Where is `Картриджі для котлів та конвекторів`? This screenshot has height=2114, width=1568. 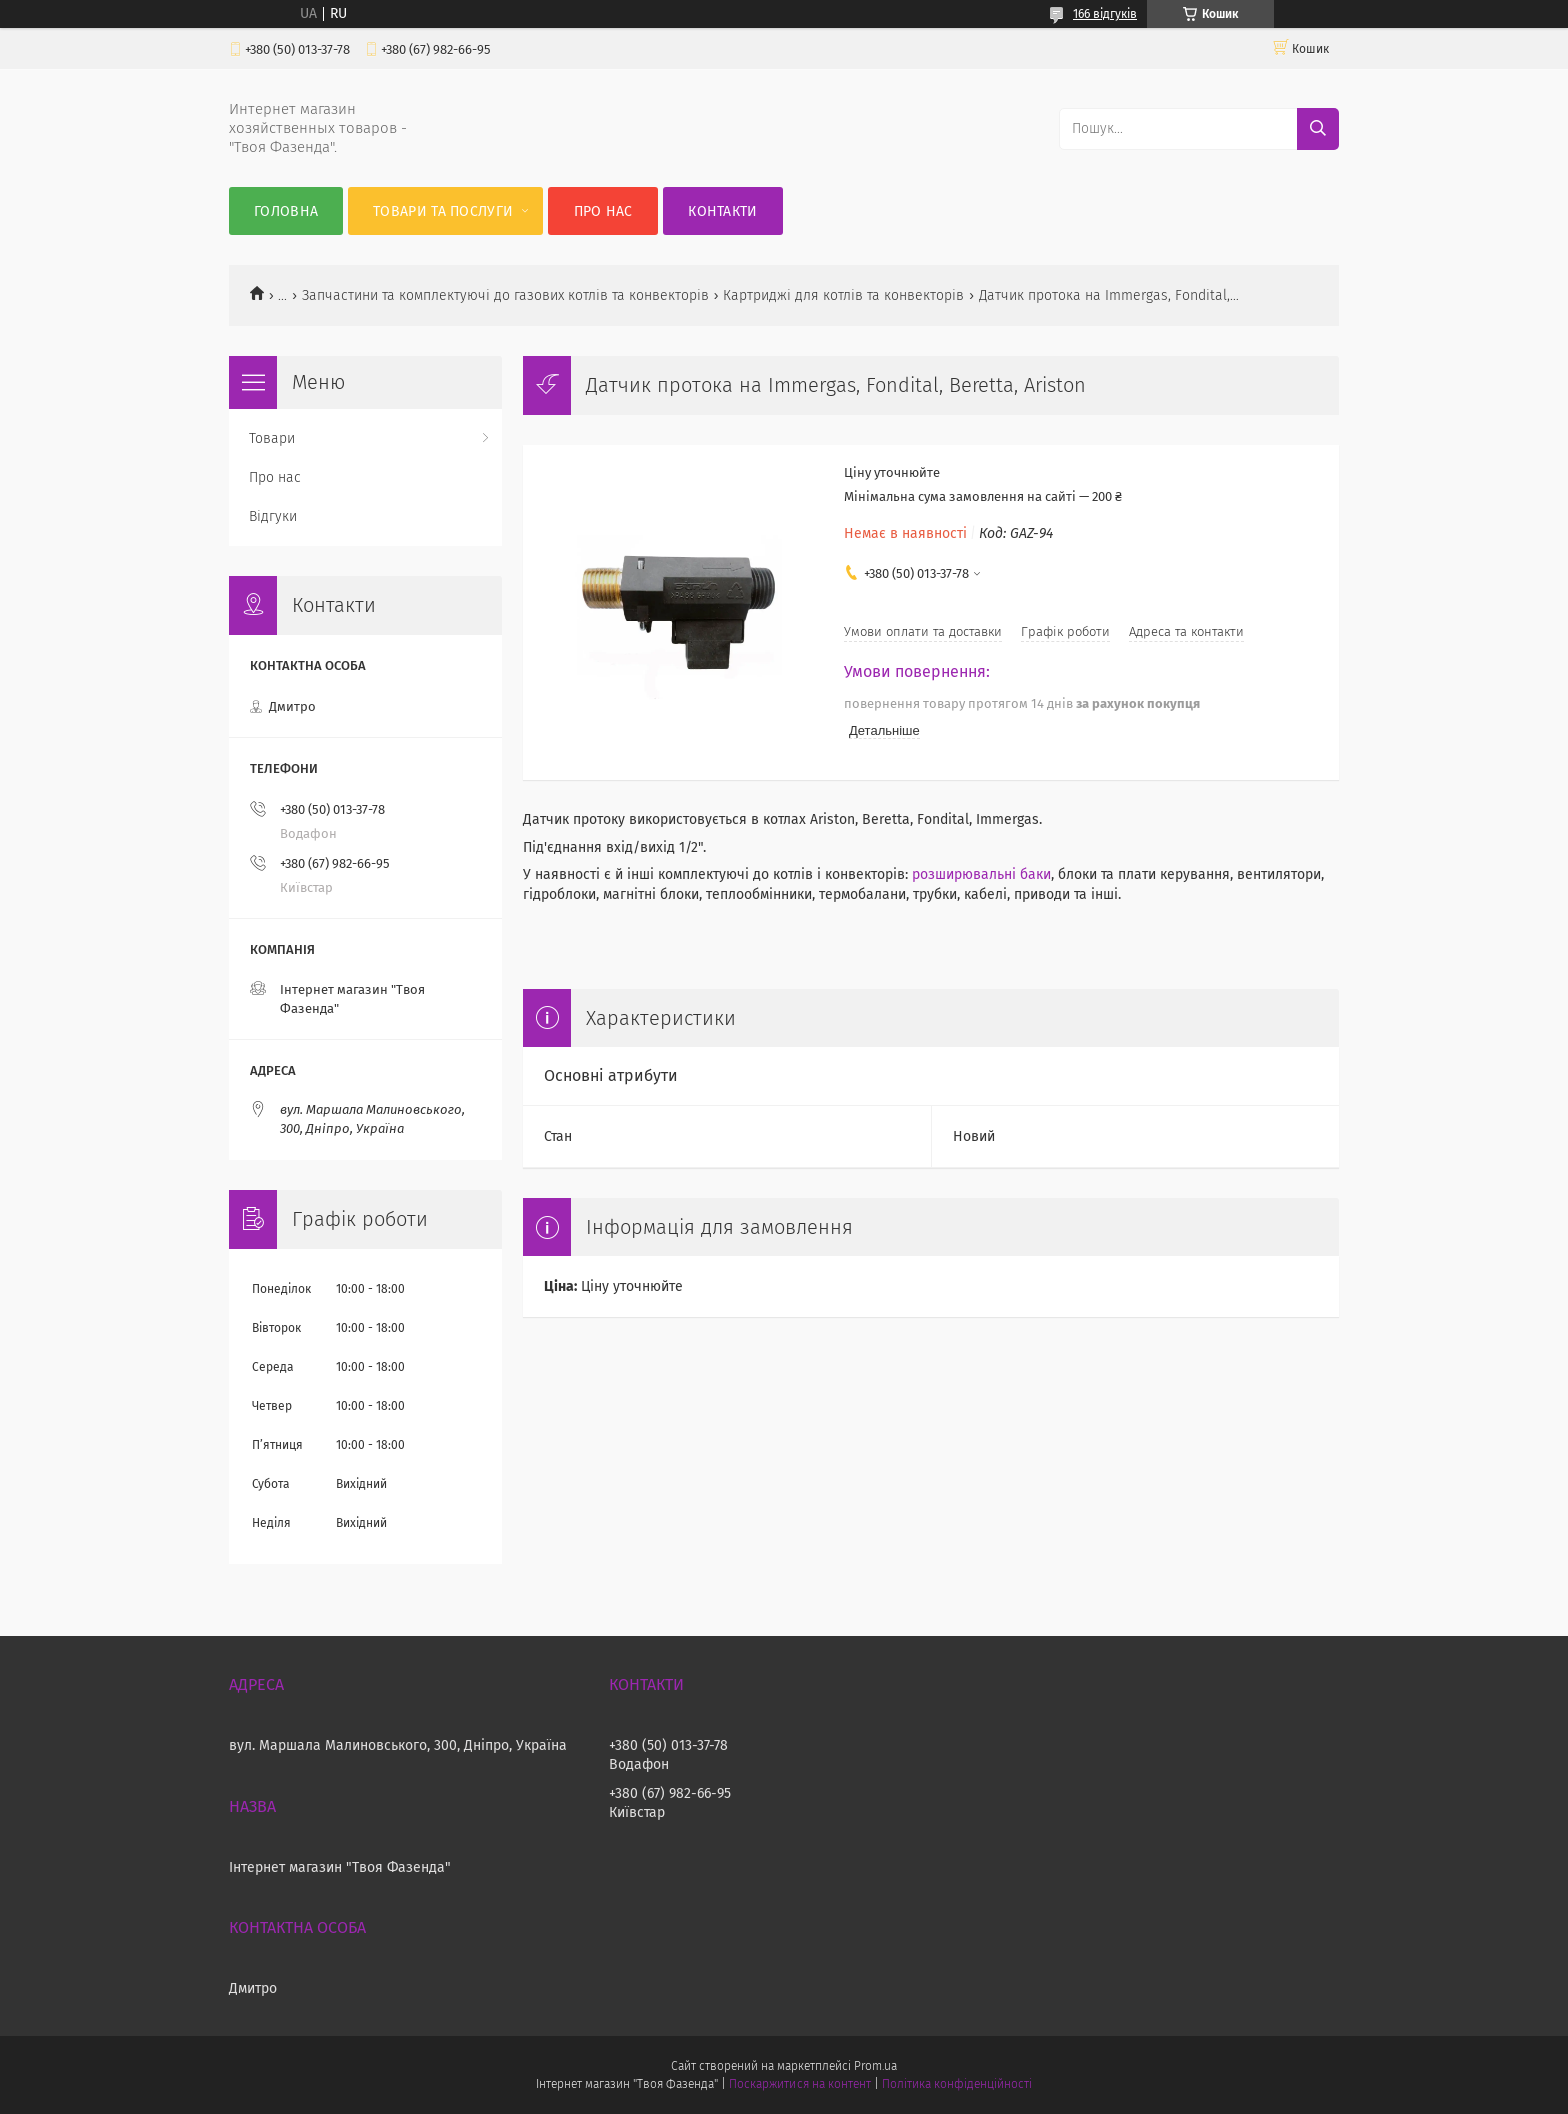
Картриджі для котлів та конвекторів is located at coordinates (843, 295).